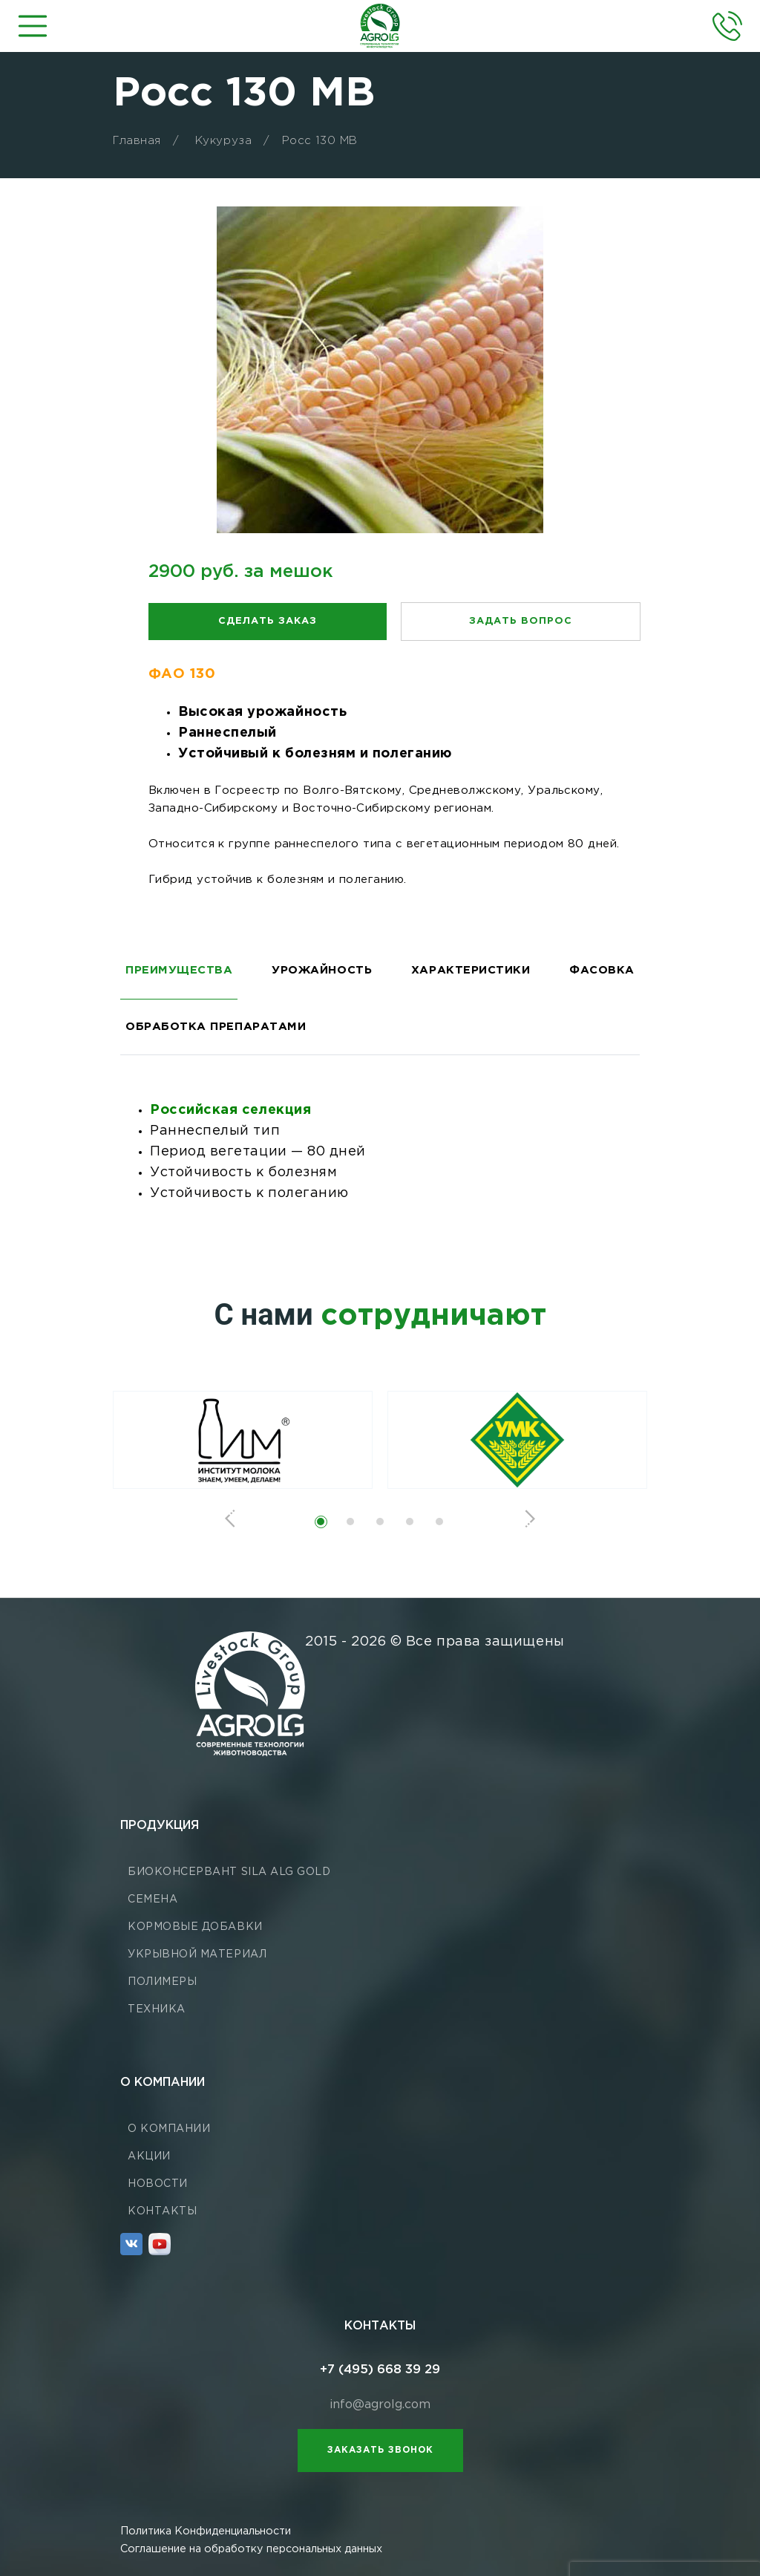  I want to click on УРОЖАЙНОСТЬ [tab], so click(322, 970).